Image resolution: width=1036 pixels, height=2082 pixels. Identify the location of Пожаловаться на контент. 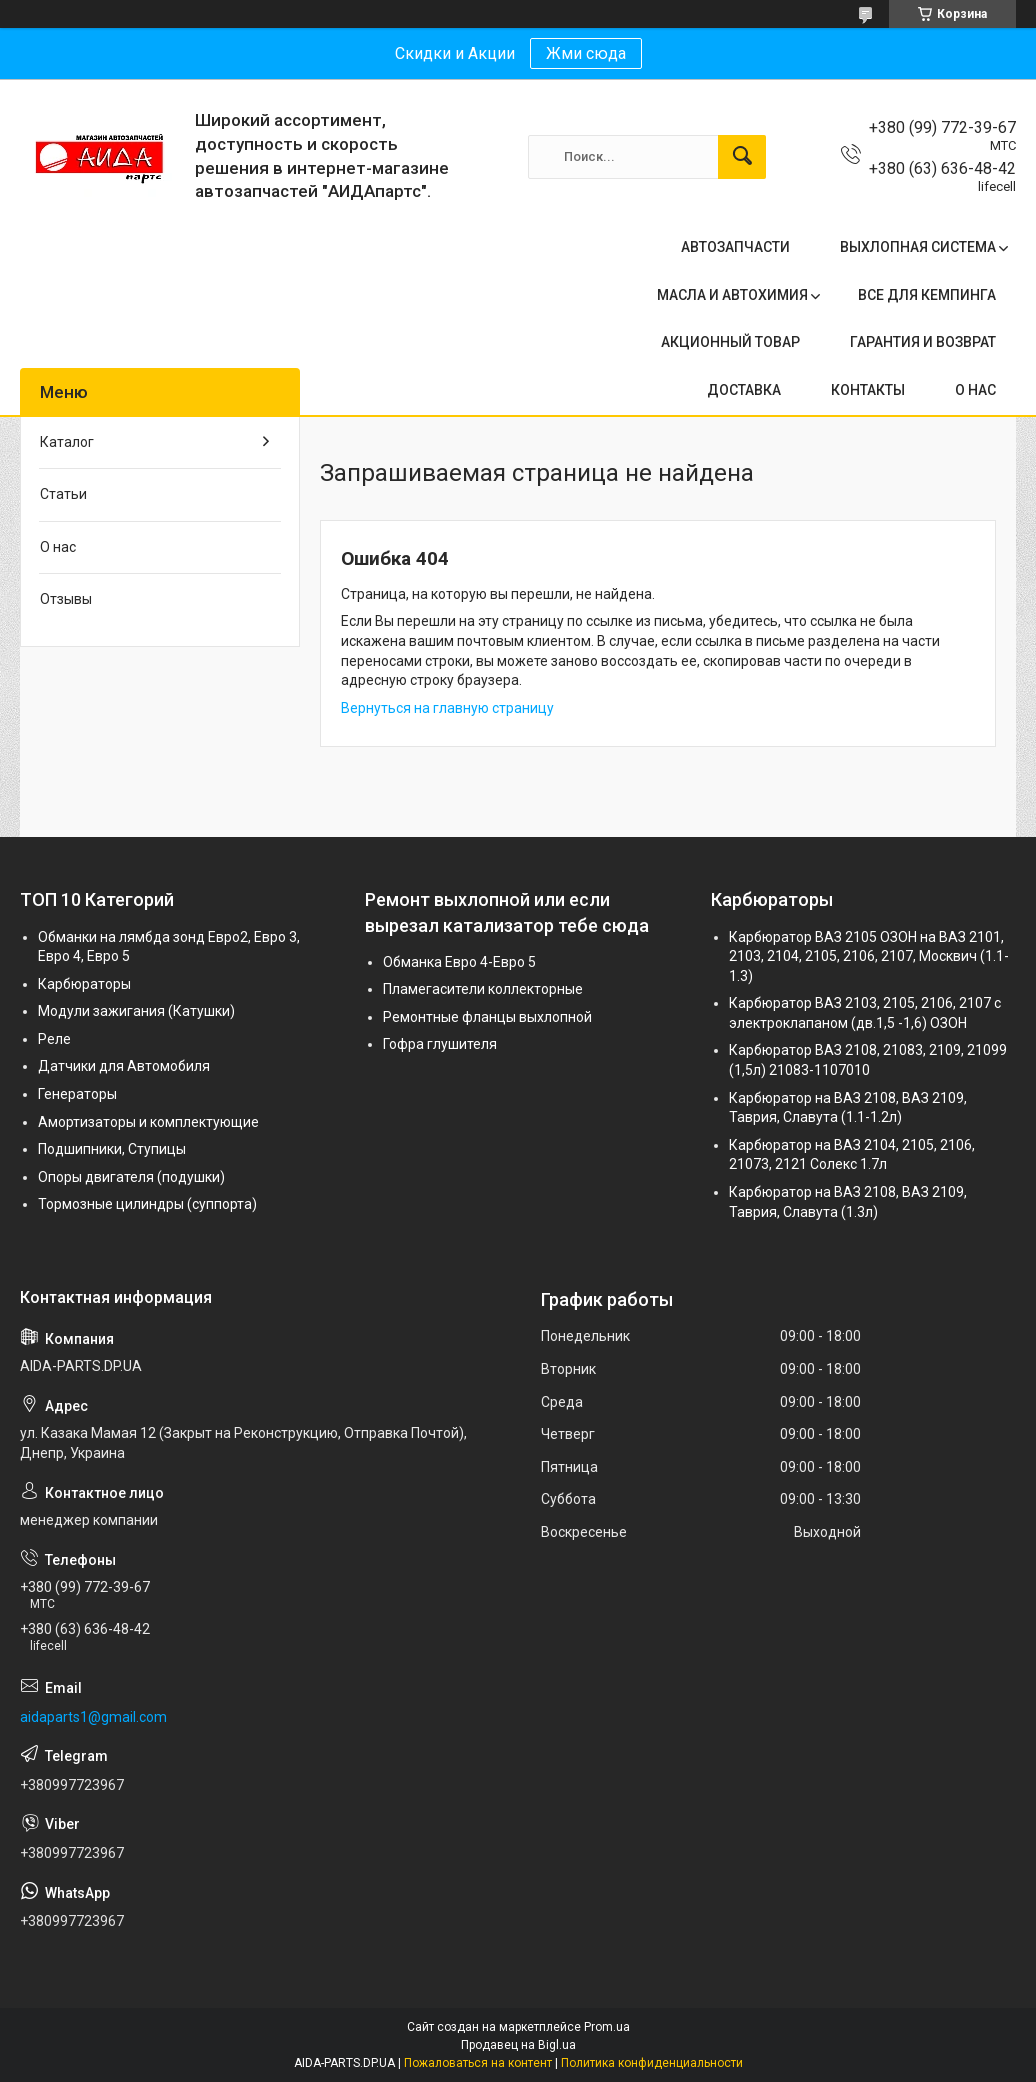
(478, 2063).